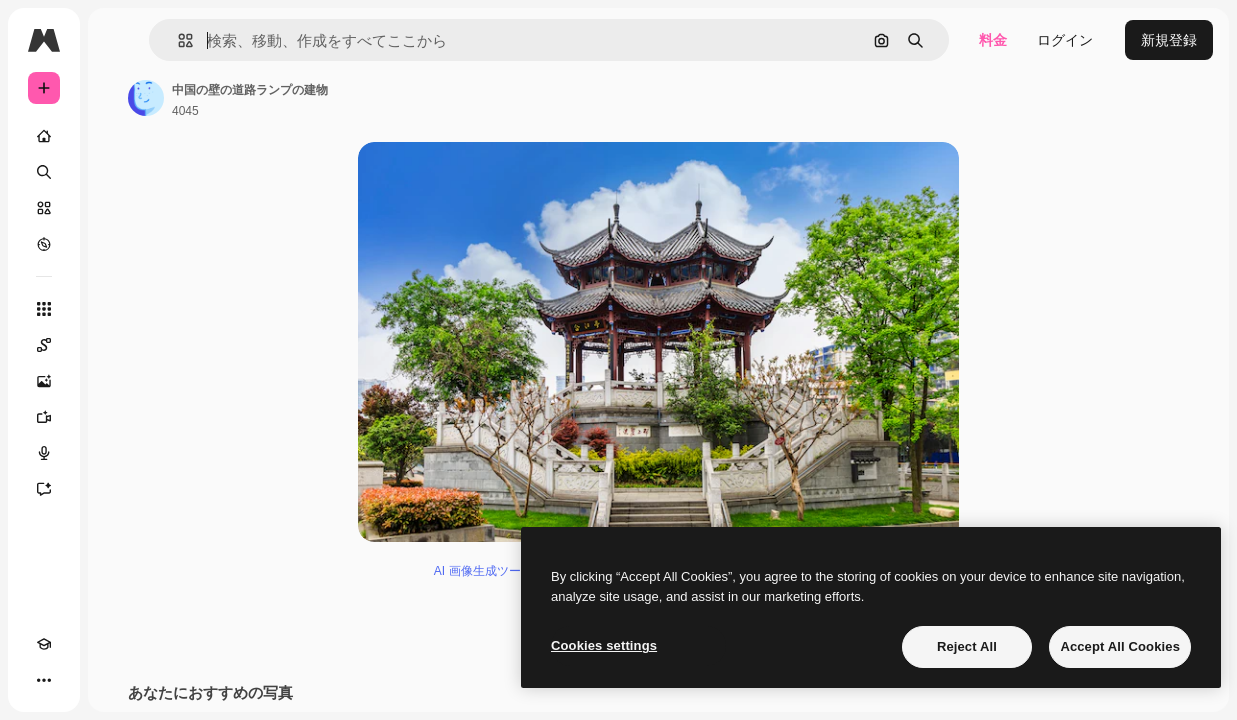  Describe the element at coordinates (44, 453) in the screenshot. I see `[音声合成ツール]` at that location.